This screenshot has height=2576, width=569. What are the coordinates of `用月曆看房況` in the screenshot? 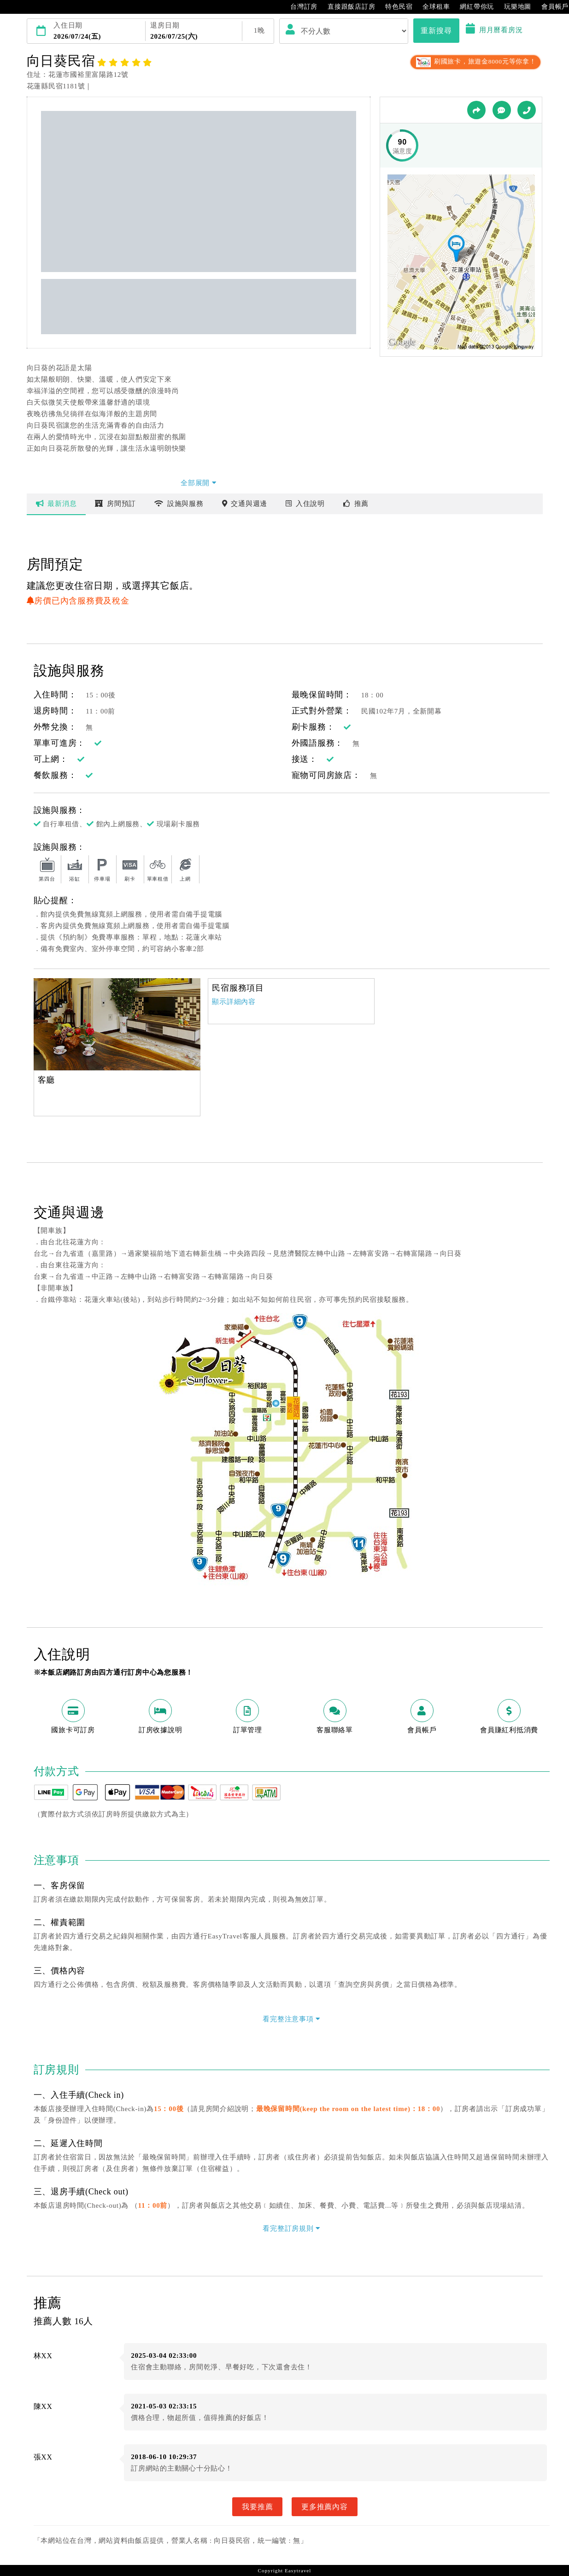 It's located at (494, 30).